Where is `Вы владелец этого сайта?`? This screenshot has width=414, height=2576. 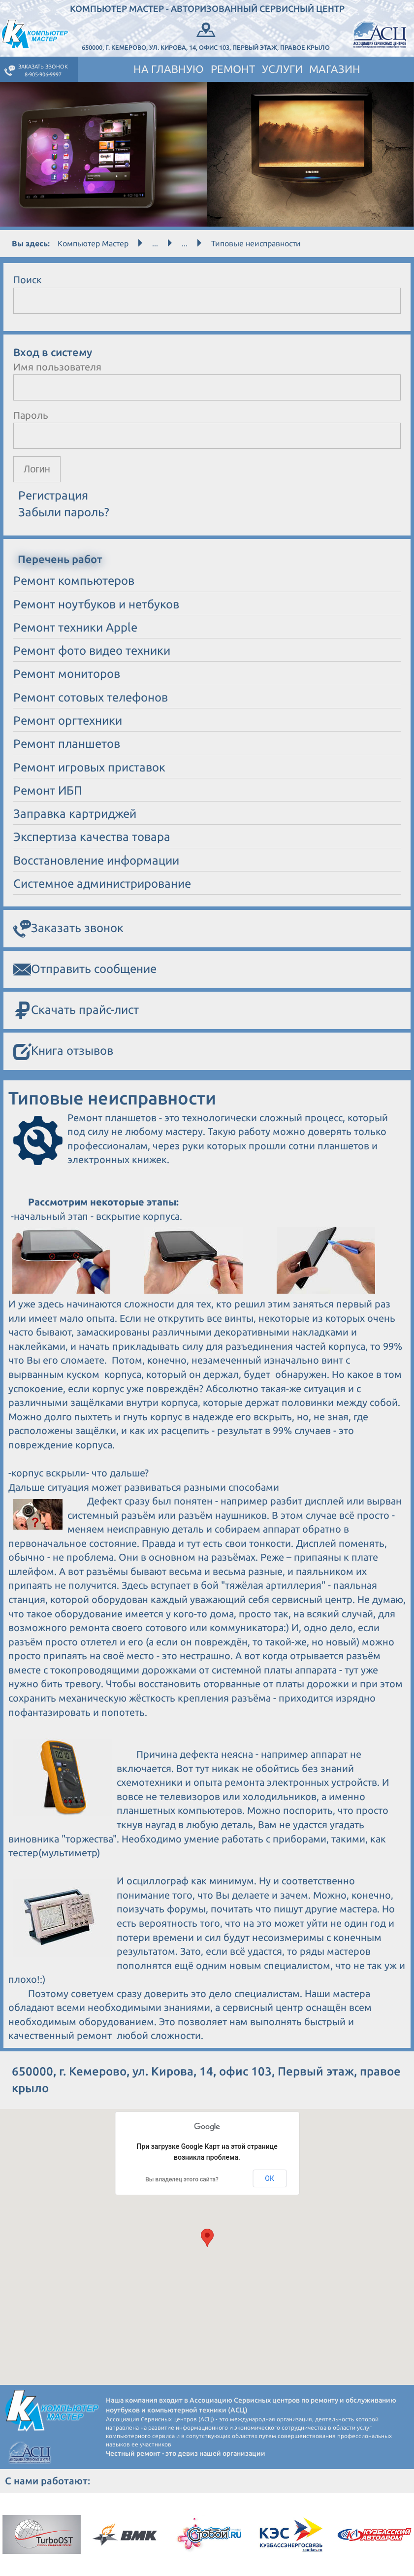 Вы владелец этого сайта? is located at coordinates (182, 2179).